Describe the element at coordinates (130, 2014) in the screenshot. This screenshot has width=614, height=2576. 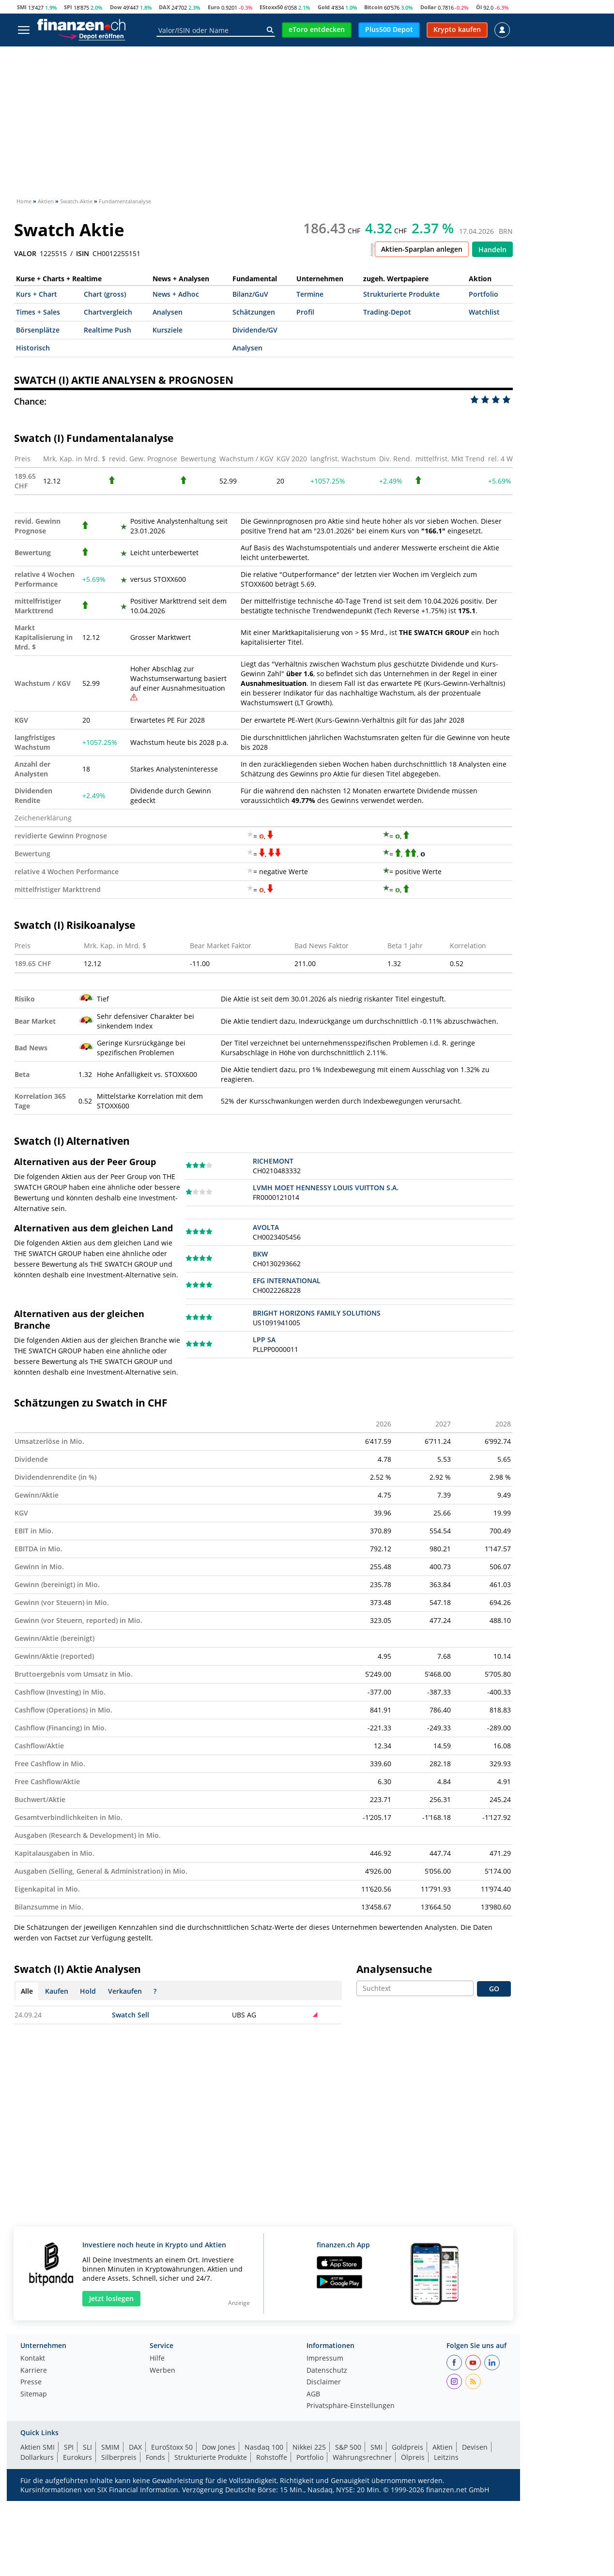
I see `Swatch Sell` at that location.